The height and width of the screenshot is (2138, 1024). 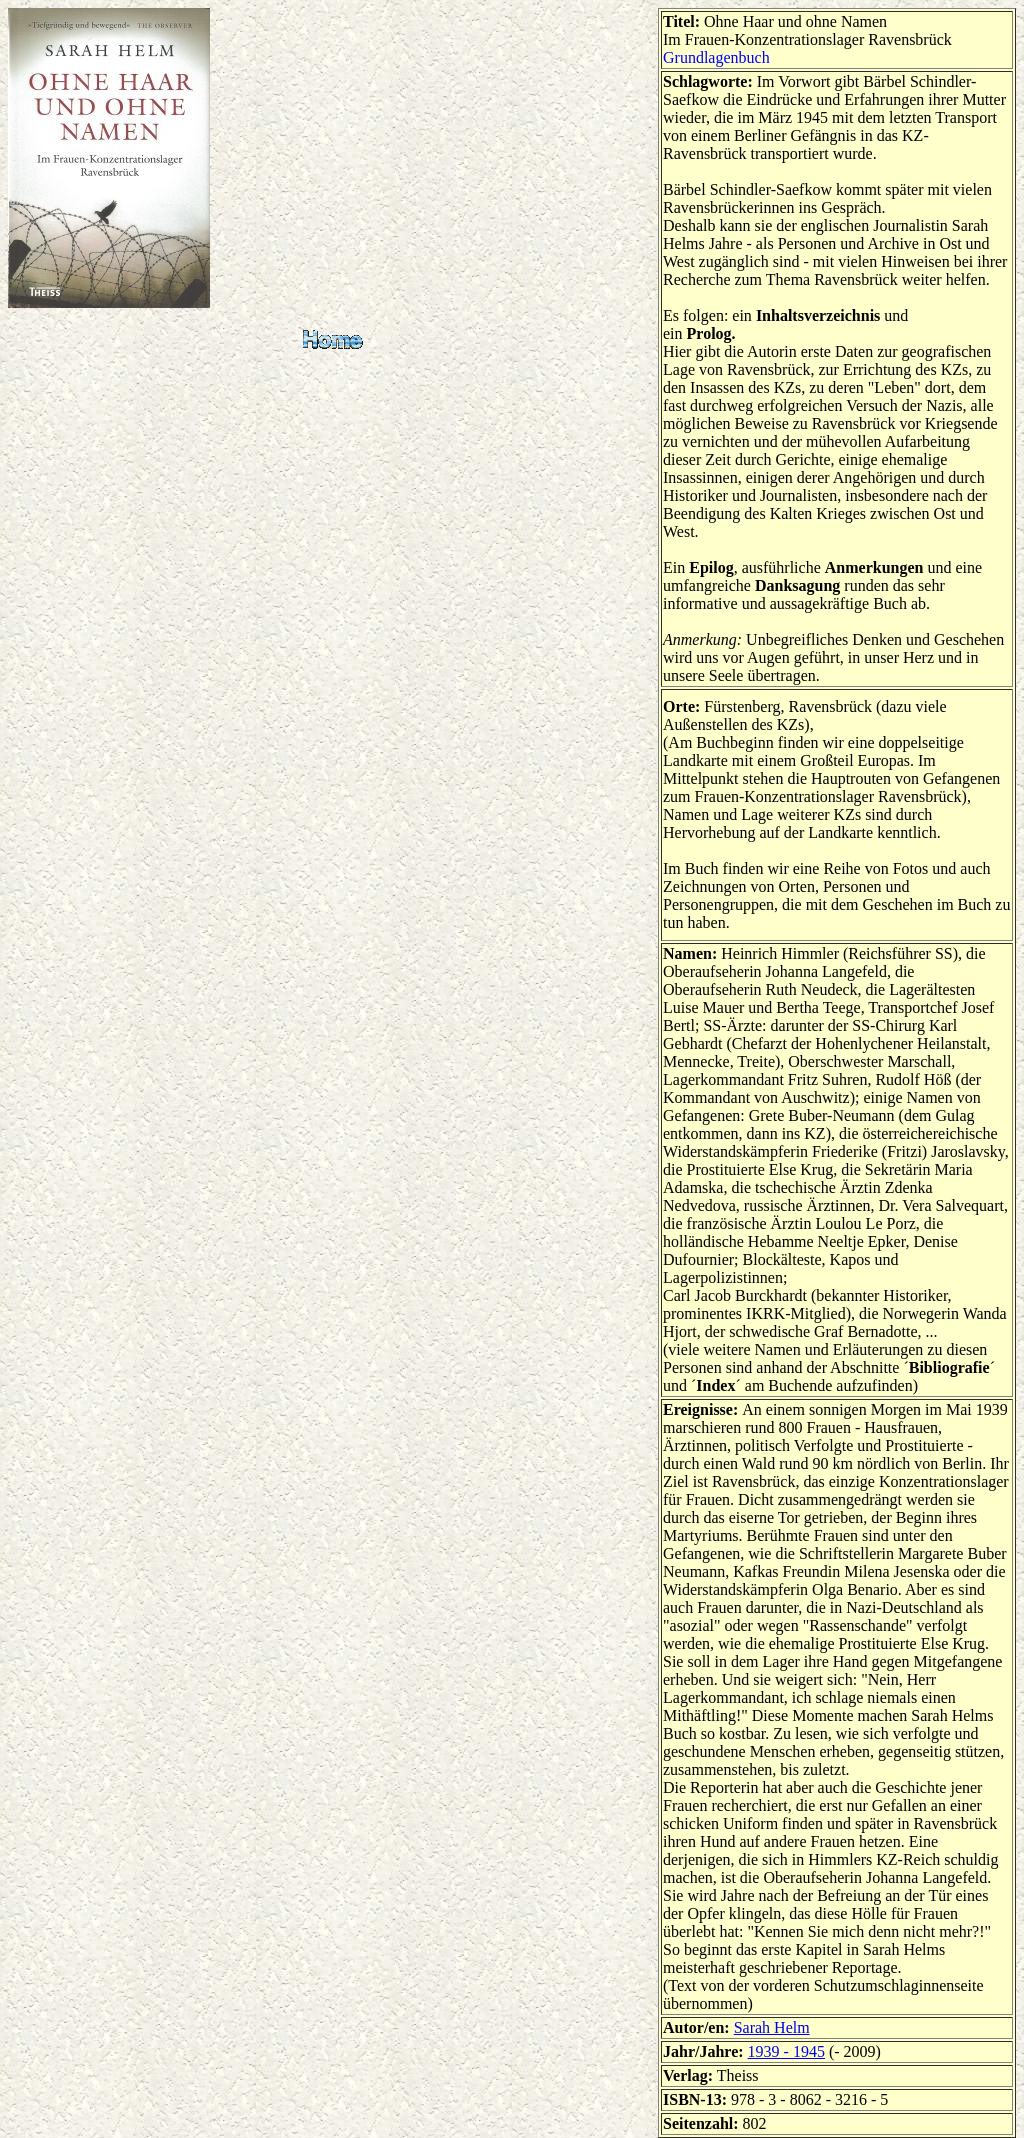 What do you see at coordinates (786, 2051) in the screenshot?
I see `1939 - 1945` at bounding box center [786, 2051].